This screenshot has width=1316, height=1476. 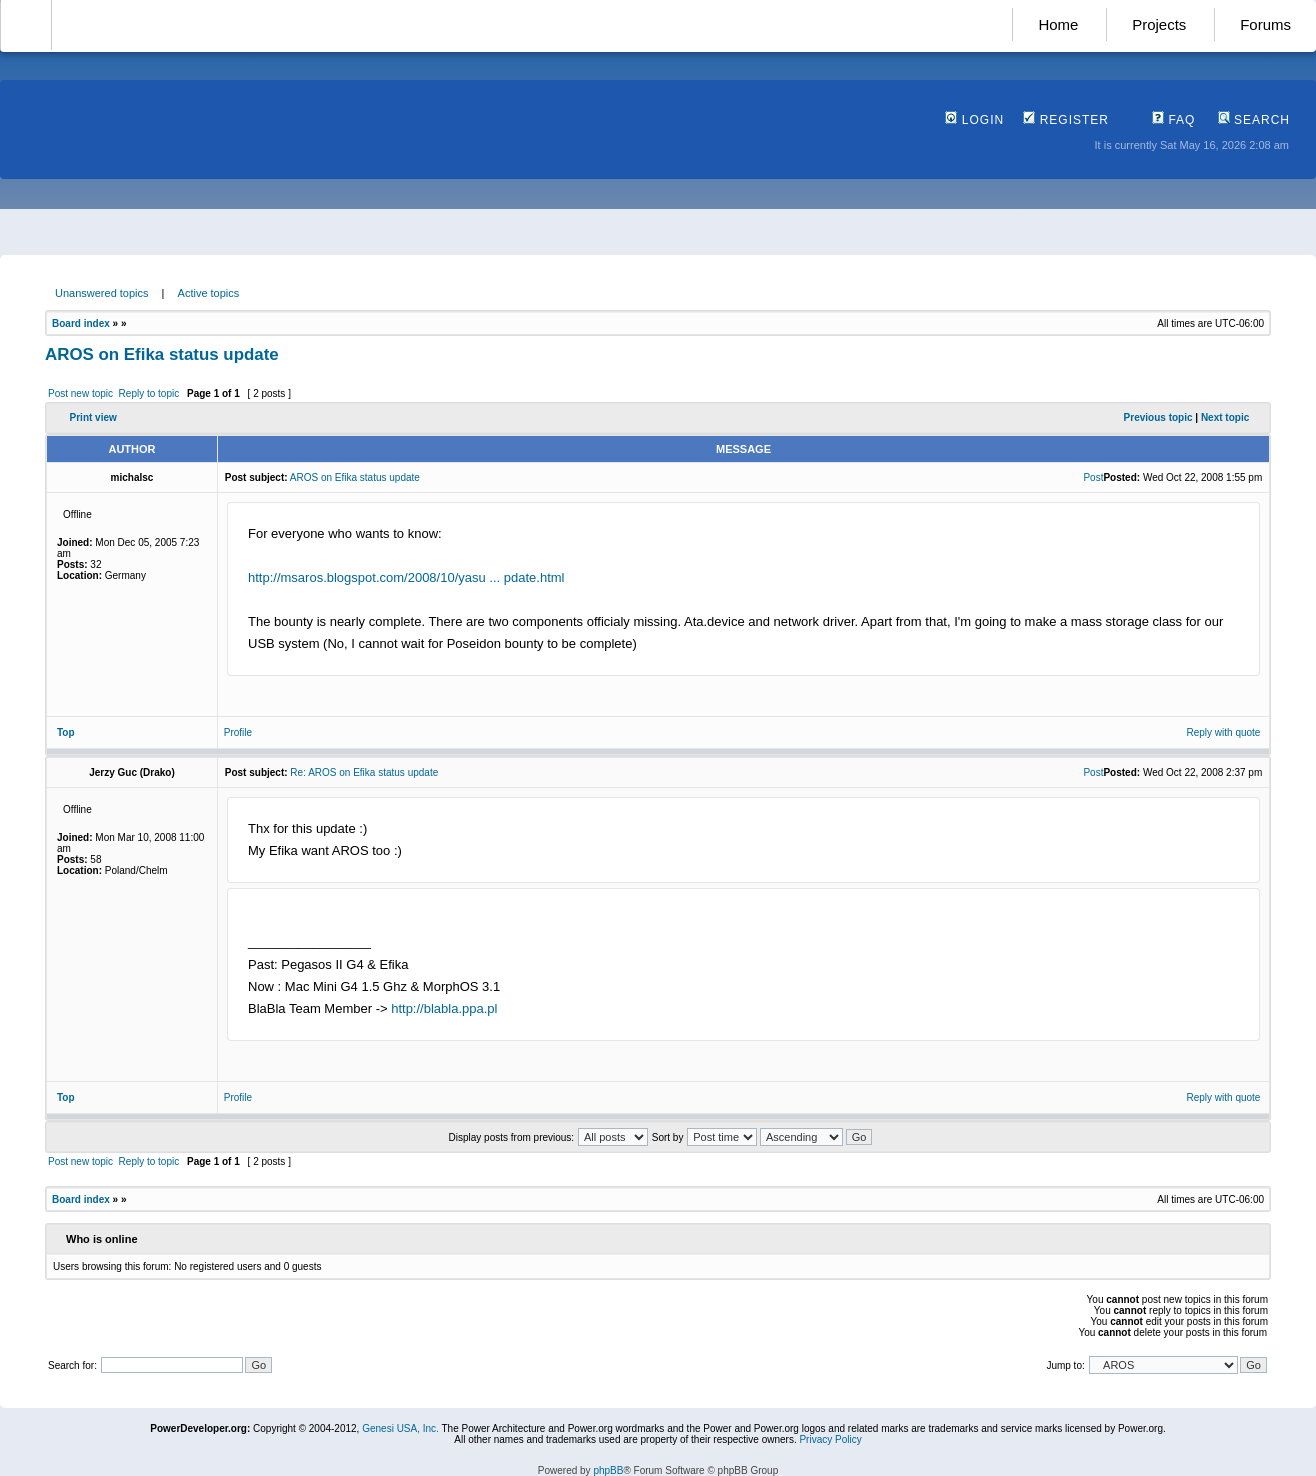 What do you see at coordinates (406, 577) in the screenshot?
I see `http://msaros.blogspot.com/2008/10/yasu ... pdate.html` at bounding box center [406, 577].